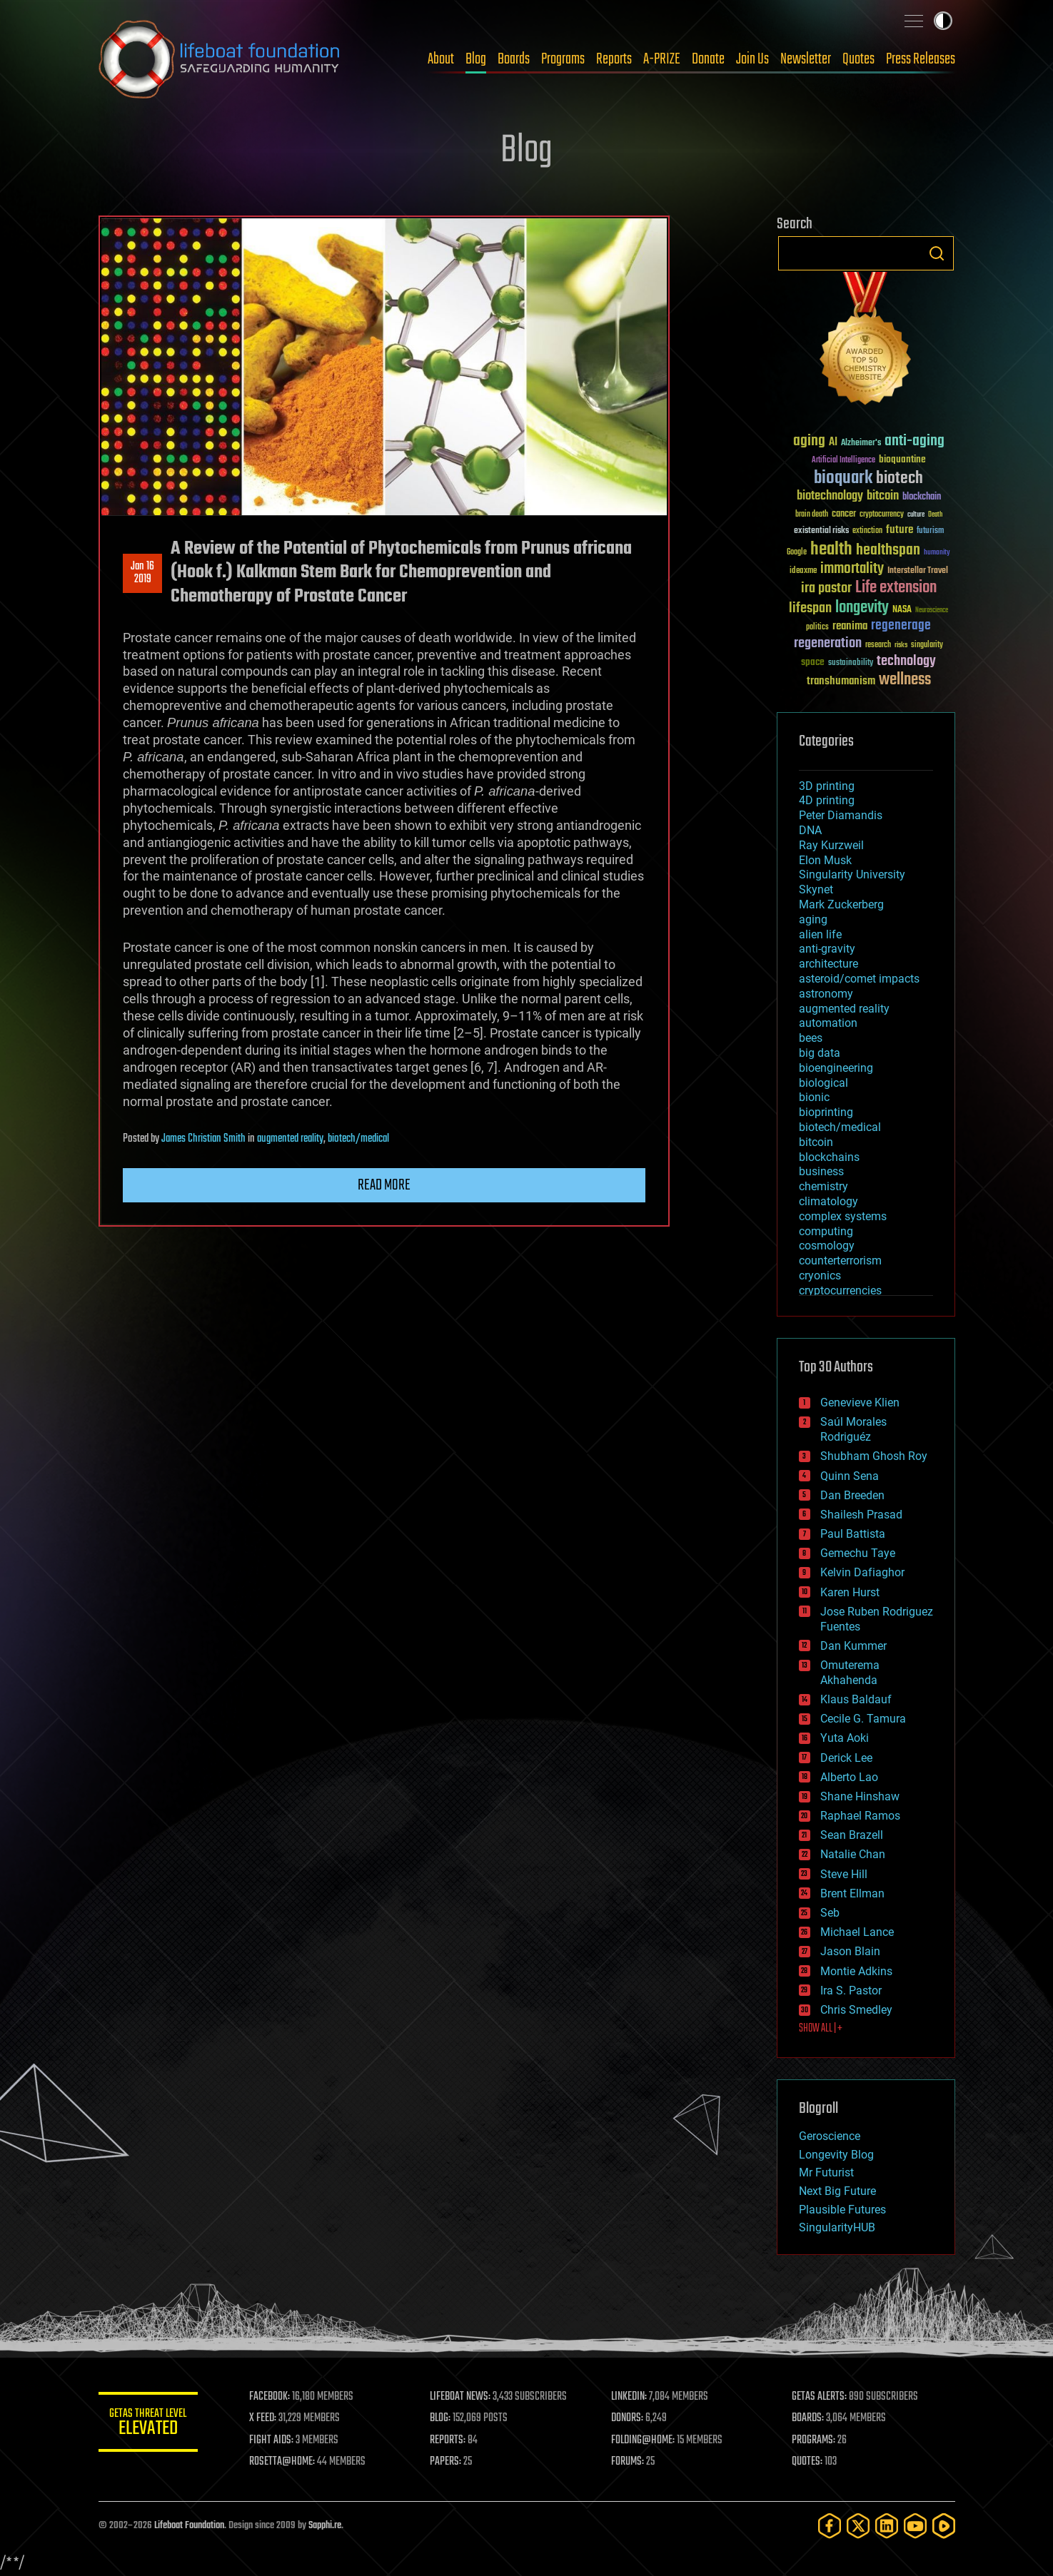 The image size is (1053, 2576). I want to click on Gemechu Taye, so click(857, 1553).